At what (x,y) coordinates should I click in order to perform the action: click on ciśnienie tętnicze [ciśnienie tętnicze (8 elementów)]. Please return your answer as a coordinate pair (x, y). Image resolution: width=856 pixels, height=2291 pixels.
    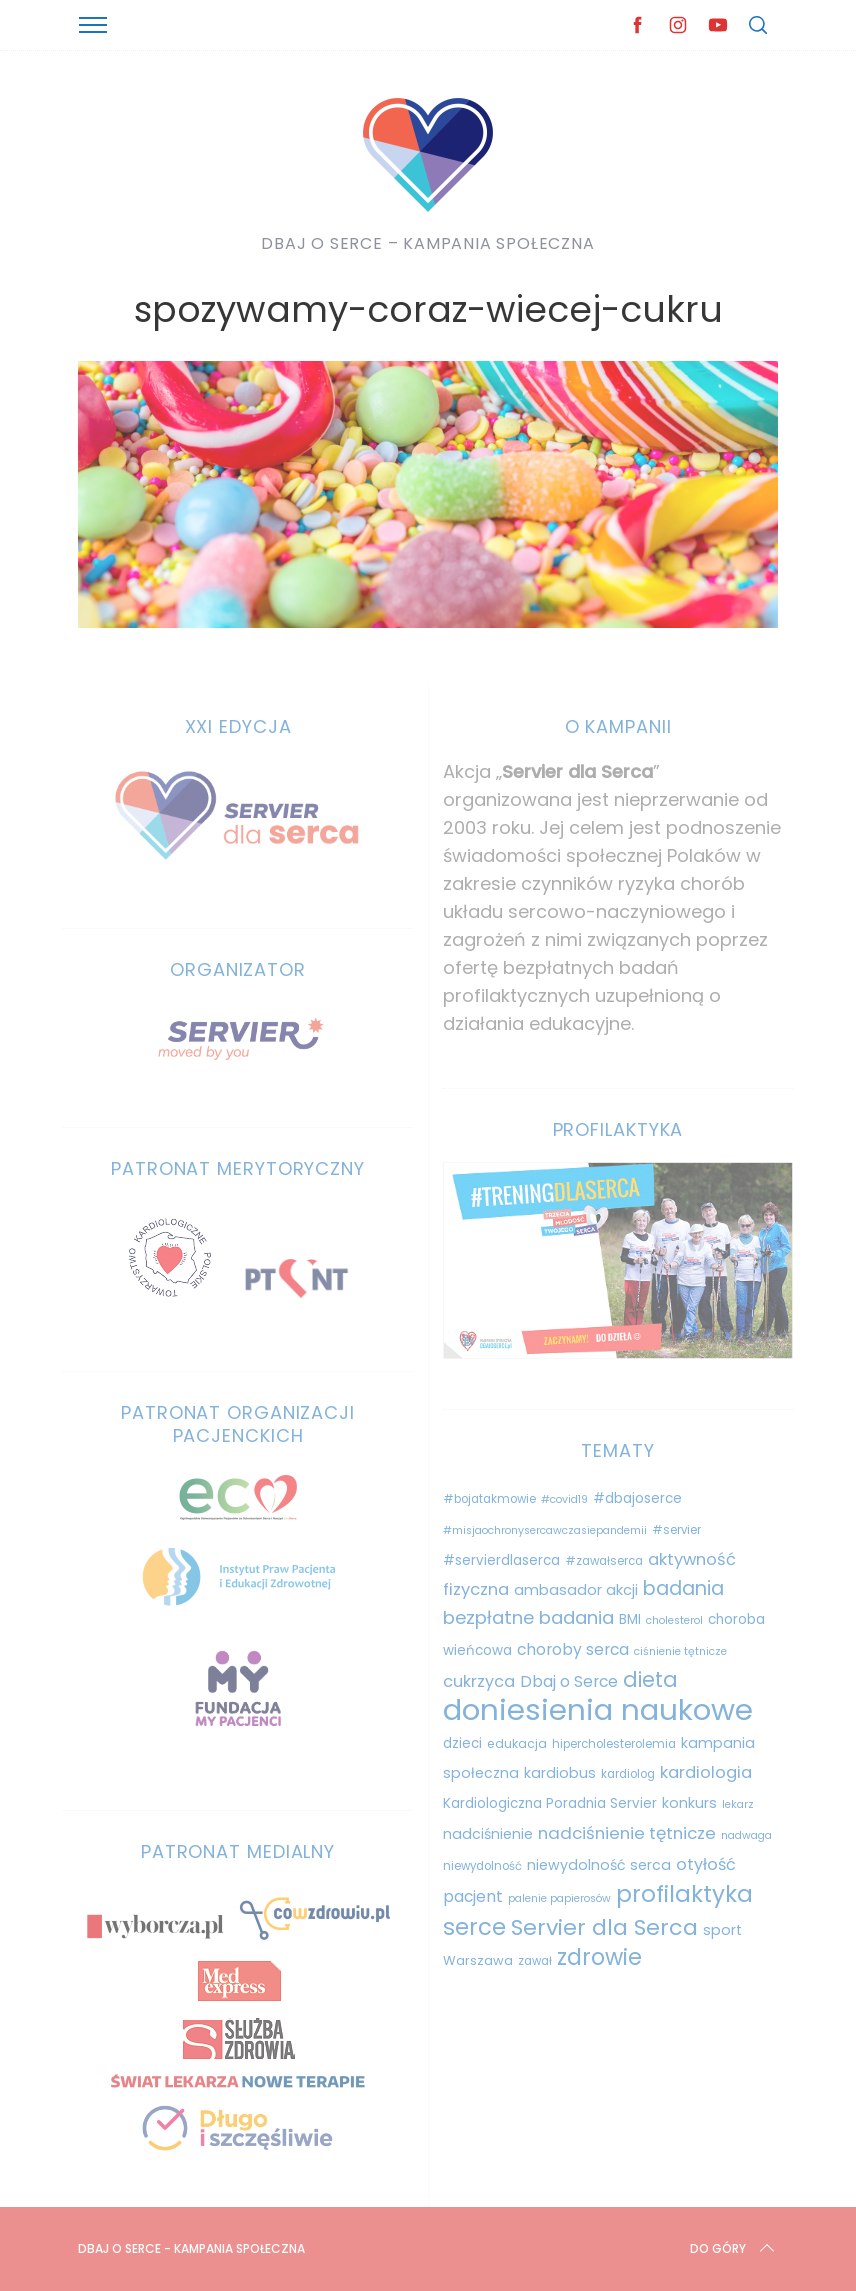
    Looking at the image, I should click on (680, 1651).